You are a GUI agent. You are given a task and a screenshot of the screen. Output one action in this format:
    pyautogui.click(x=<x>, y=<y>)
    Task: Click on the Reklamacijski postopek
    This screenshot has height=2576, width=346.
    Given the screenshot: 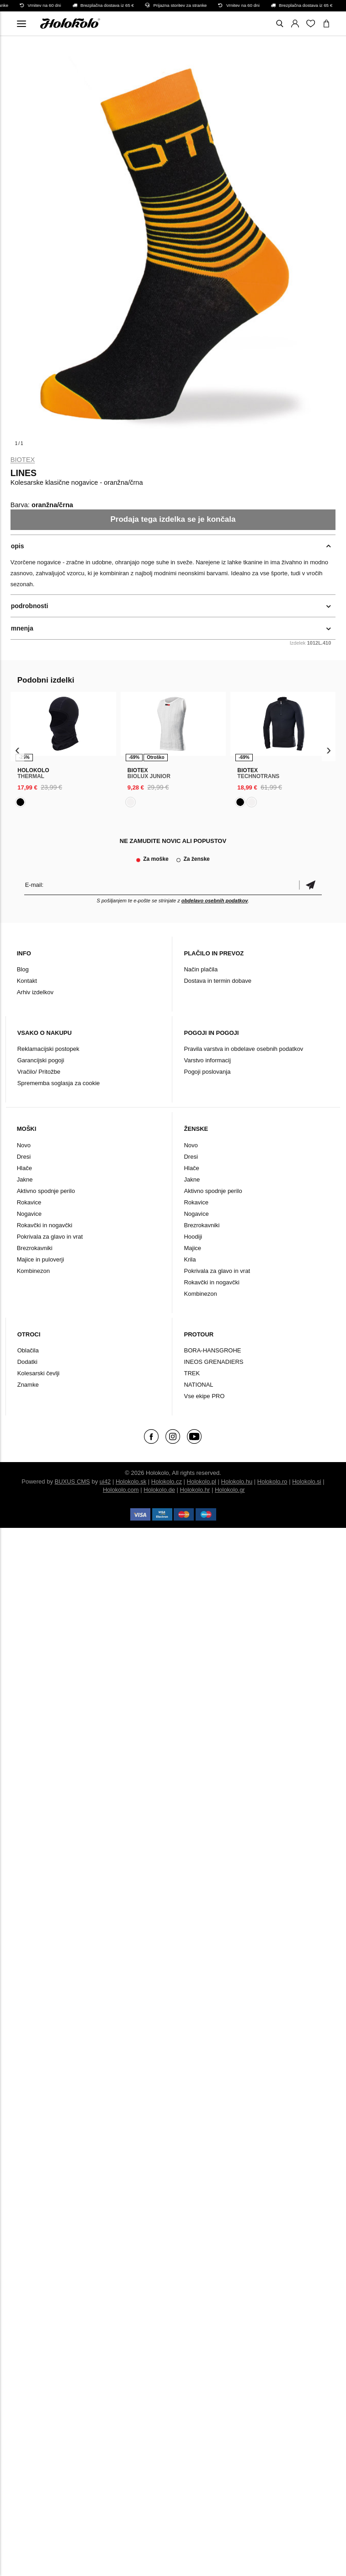 What is the action you would take?
    pyautogui.click(x=48, y=1048)
    